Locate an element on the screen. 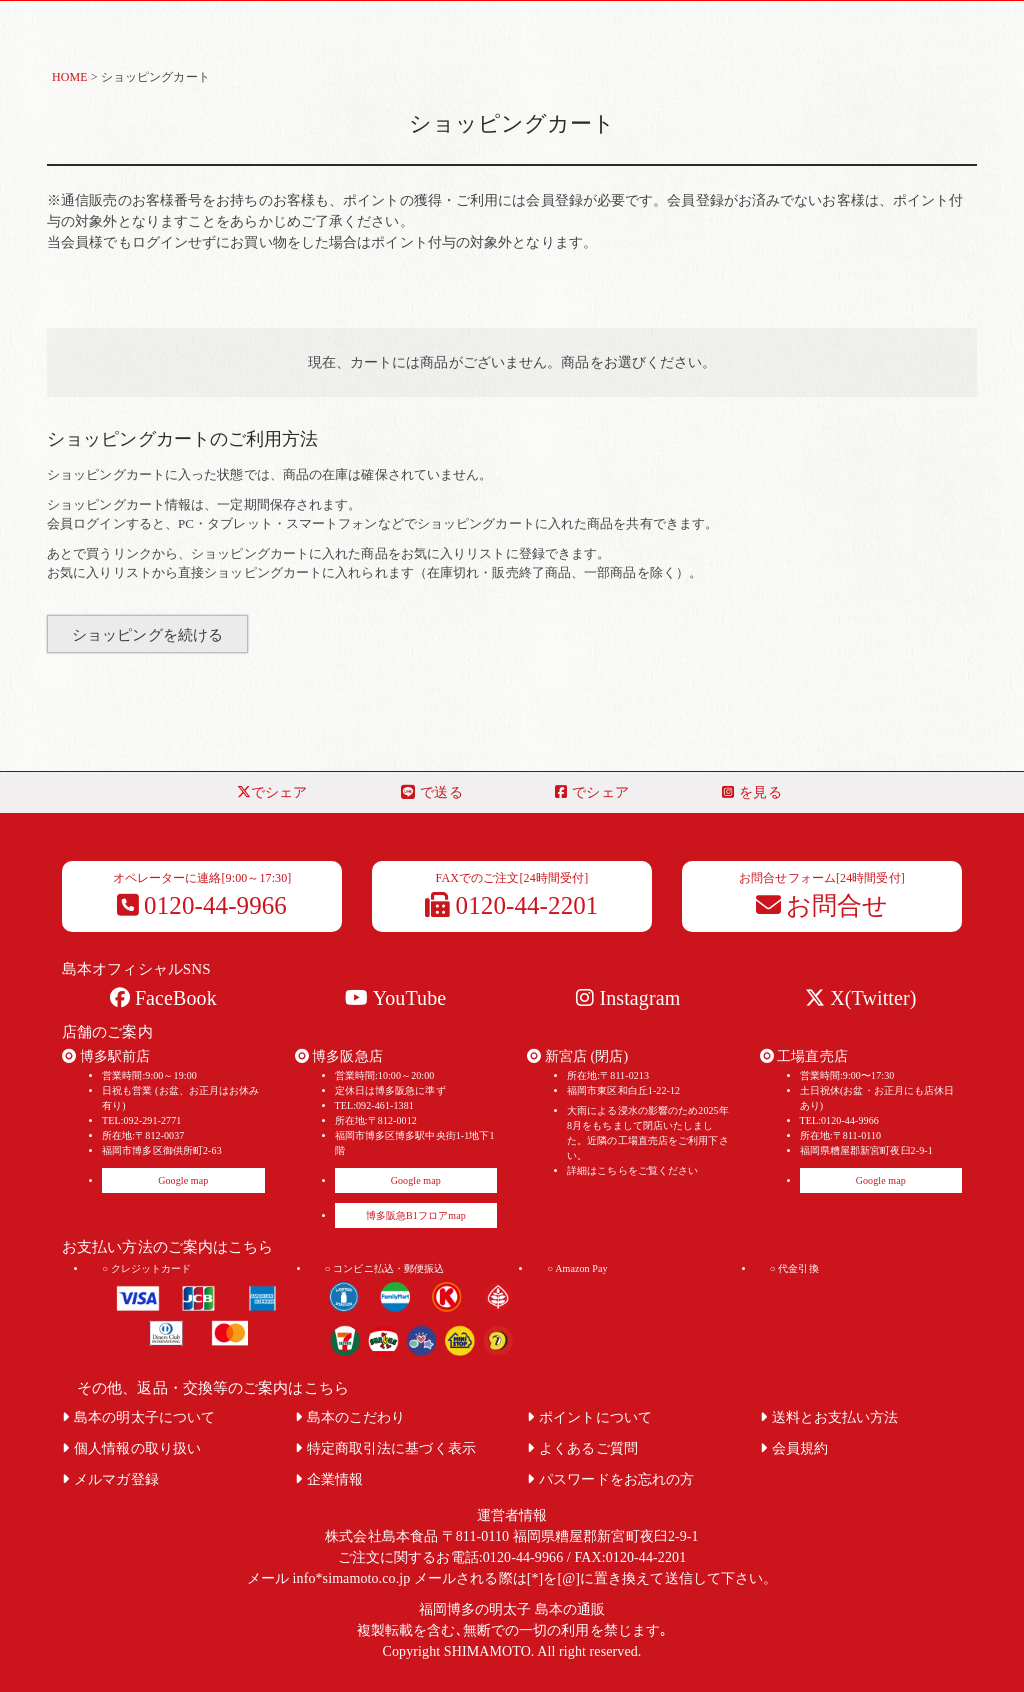  HOME is located at coordinates (70, 77).